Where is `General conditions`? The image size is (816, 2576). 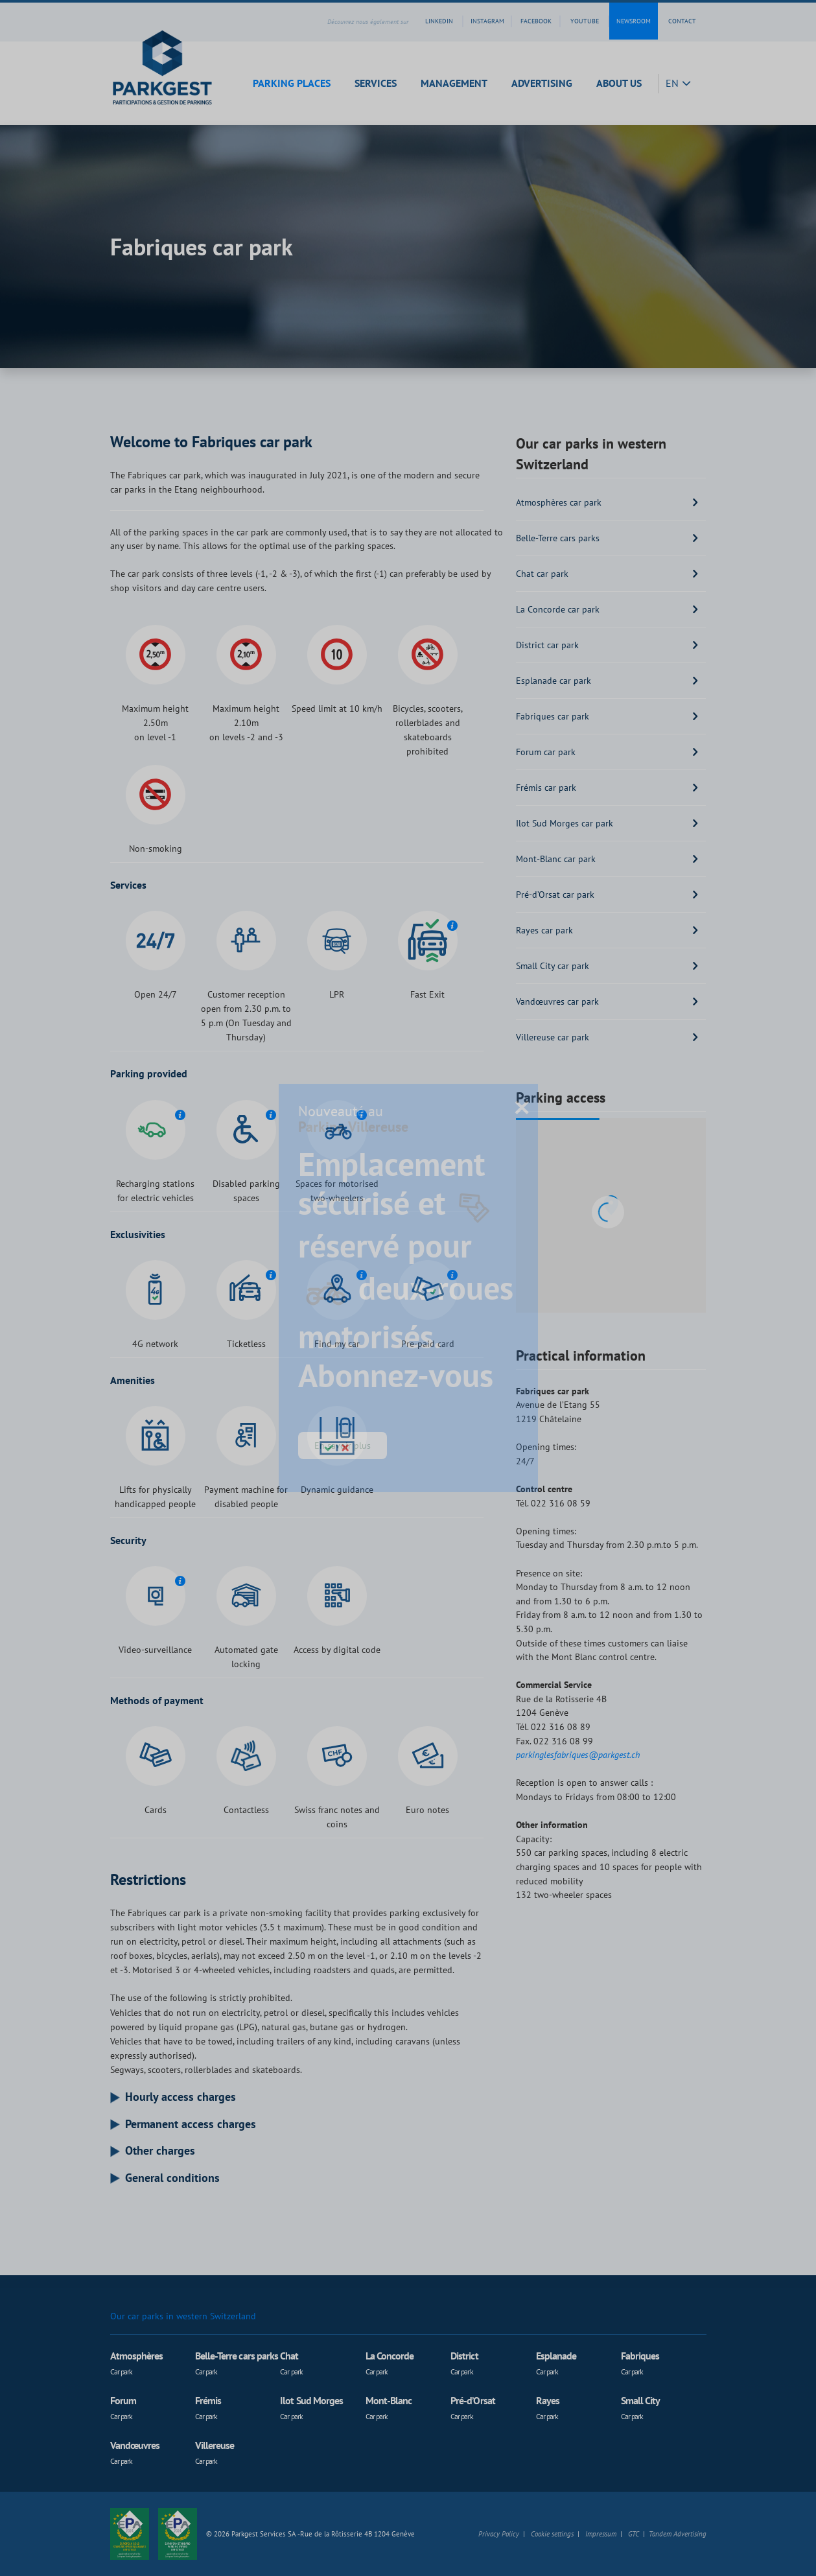 General conditions is located at coordinates (172, 2178).